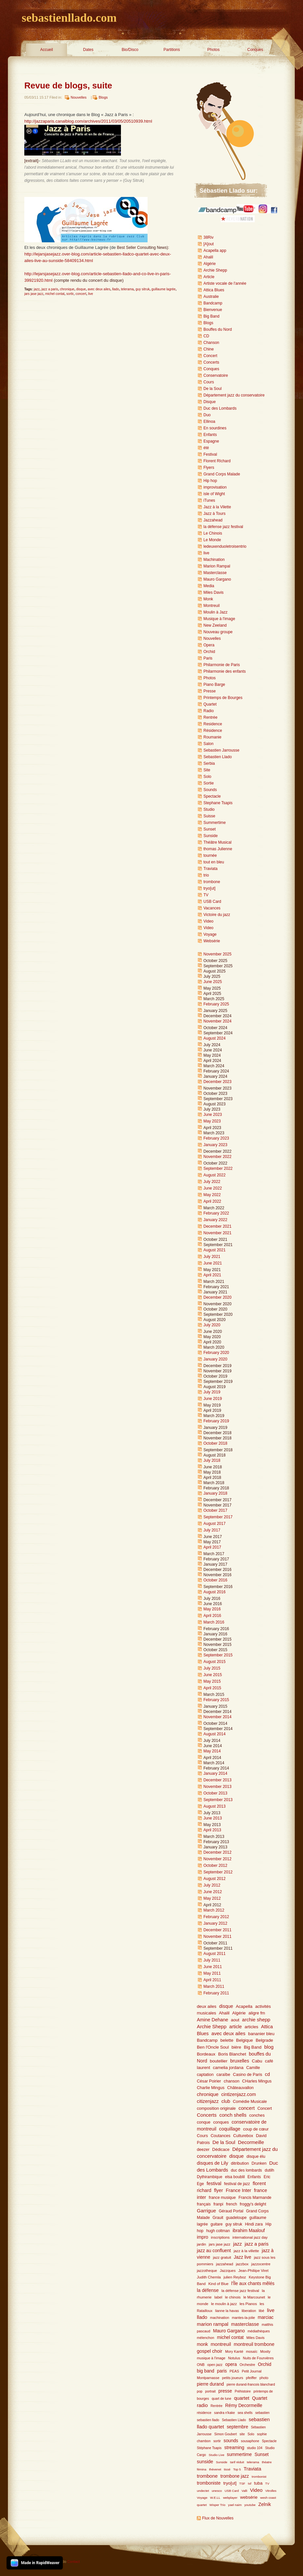 This screenshot has height=2576, width=303. What do you see at coordinates (221, 2122) in the screenshot?
I see `conques` at bounding box center [221, 2122].